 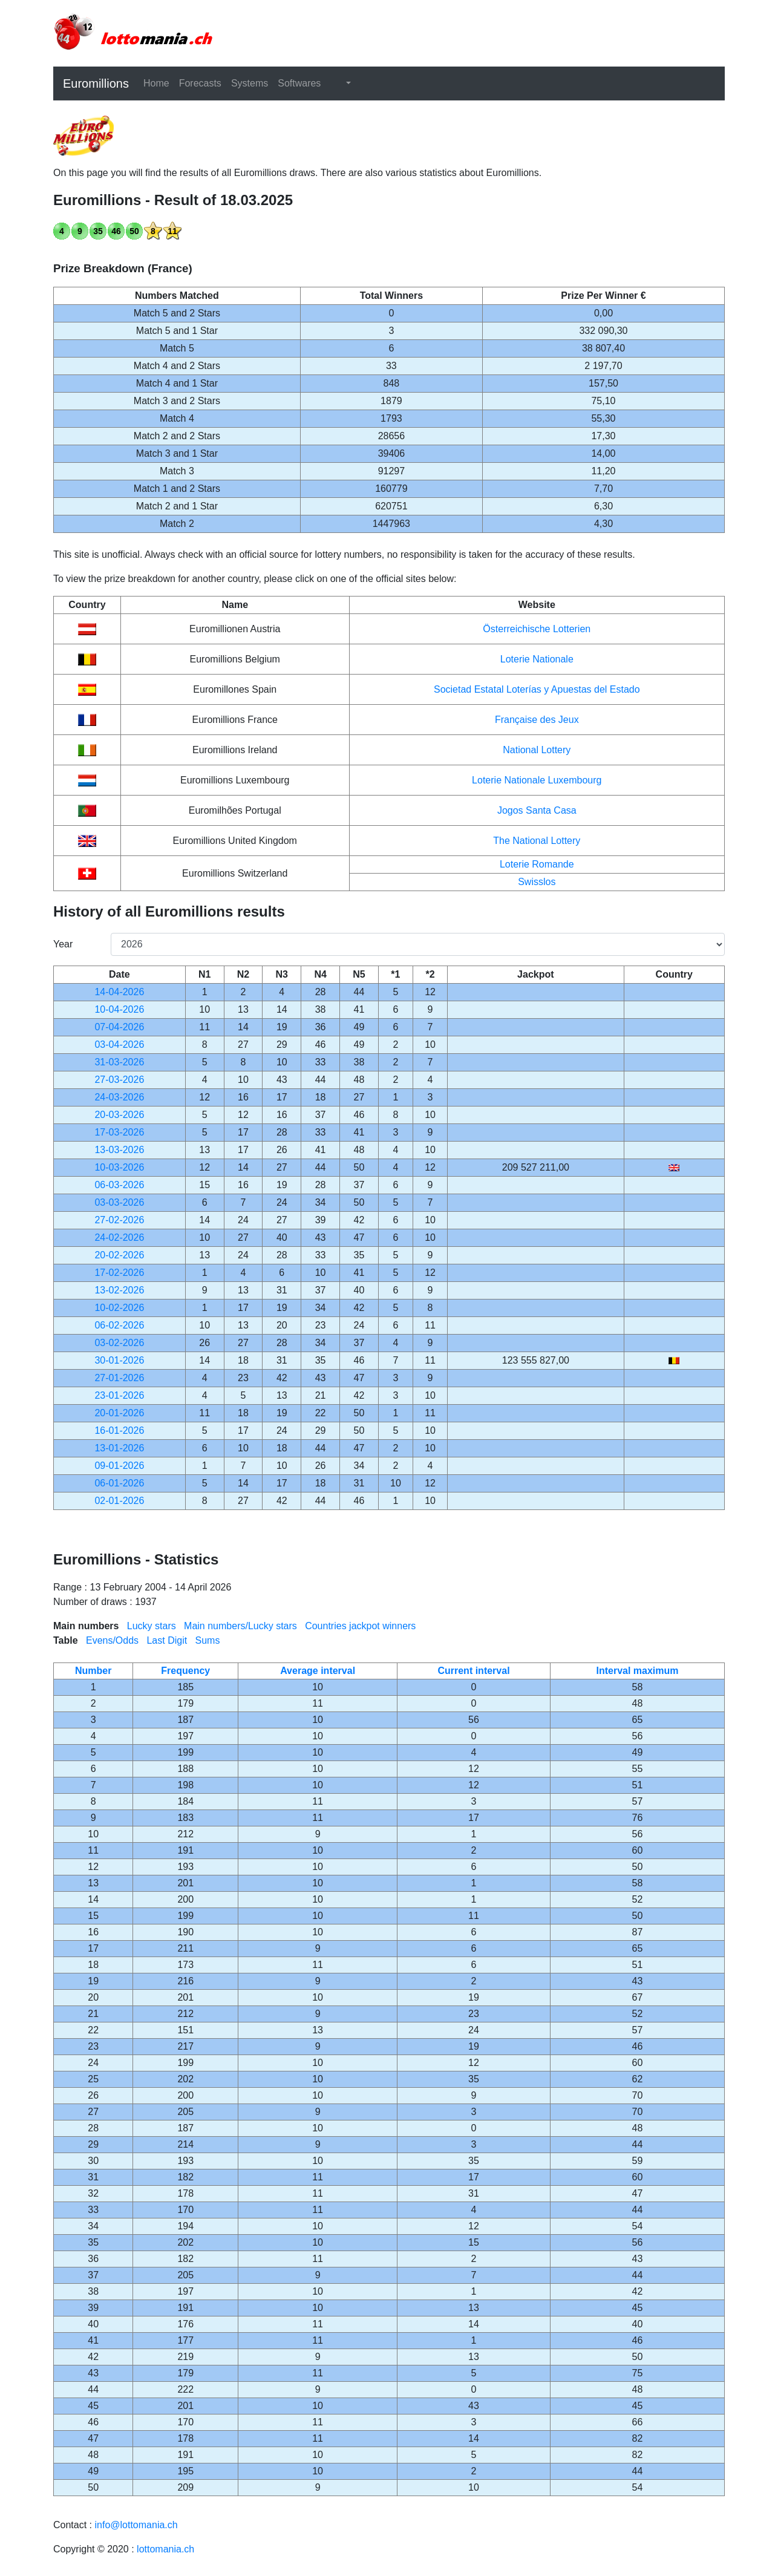 I want to click on 06-02-2026, so click(x=119, y=1325).